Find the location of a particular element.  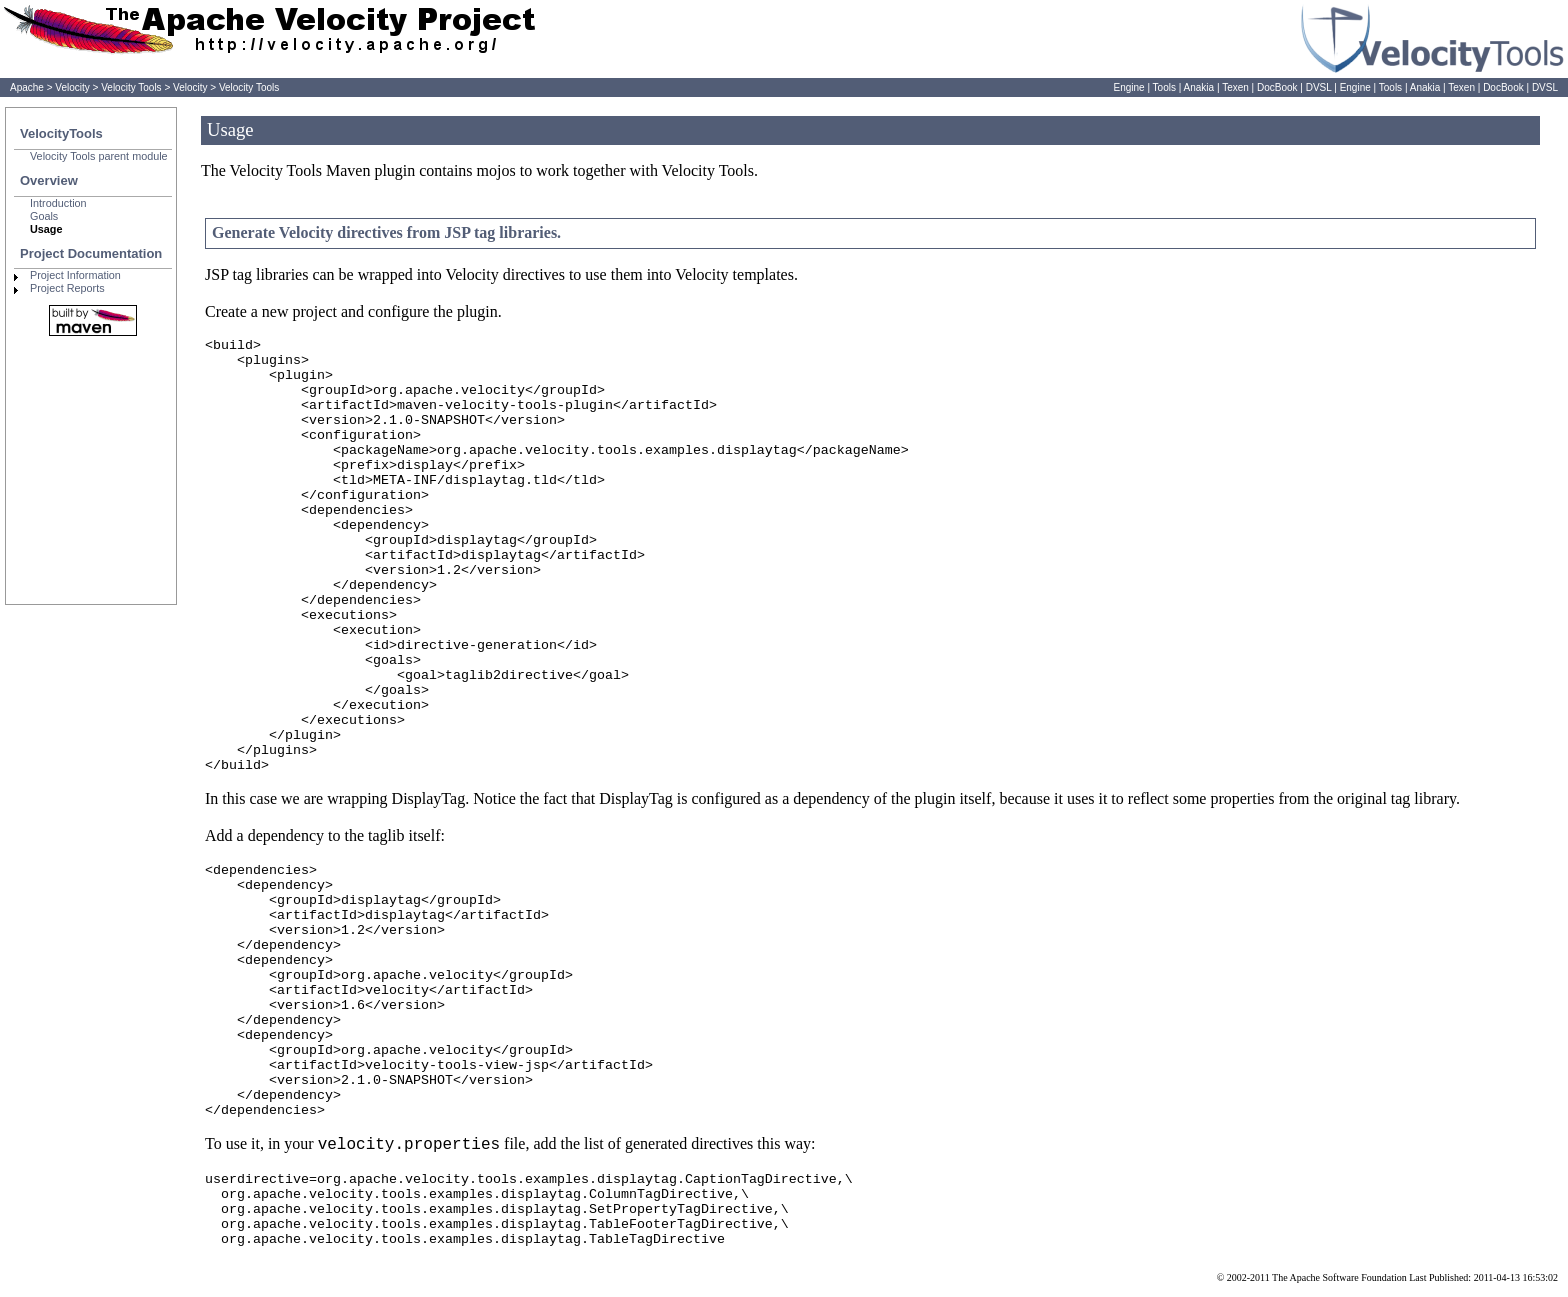

Texen is located at coordinates (1235, 87).